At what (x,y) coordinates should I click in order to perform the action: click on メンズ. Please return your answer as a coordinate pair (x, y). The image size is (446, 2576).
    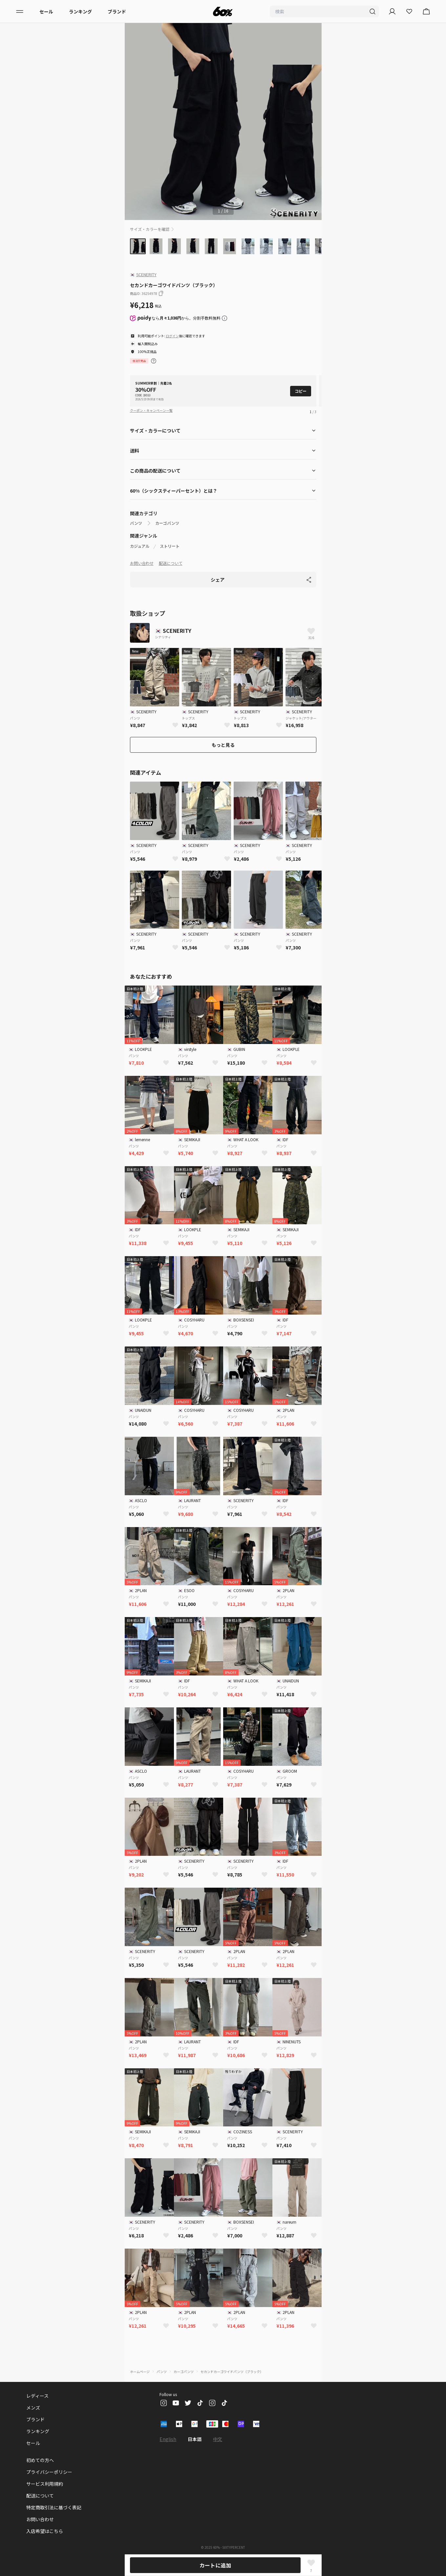
    Looking at the image, I should click on (33, 2407).